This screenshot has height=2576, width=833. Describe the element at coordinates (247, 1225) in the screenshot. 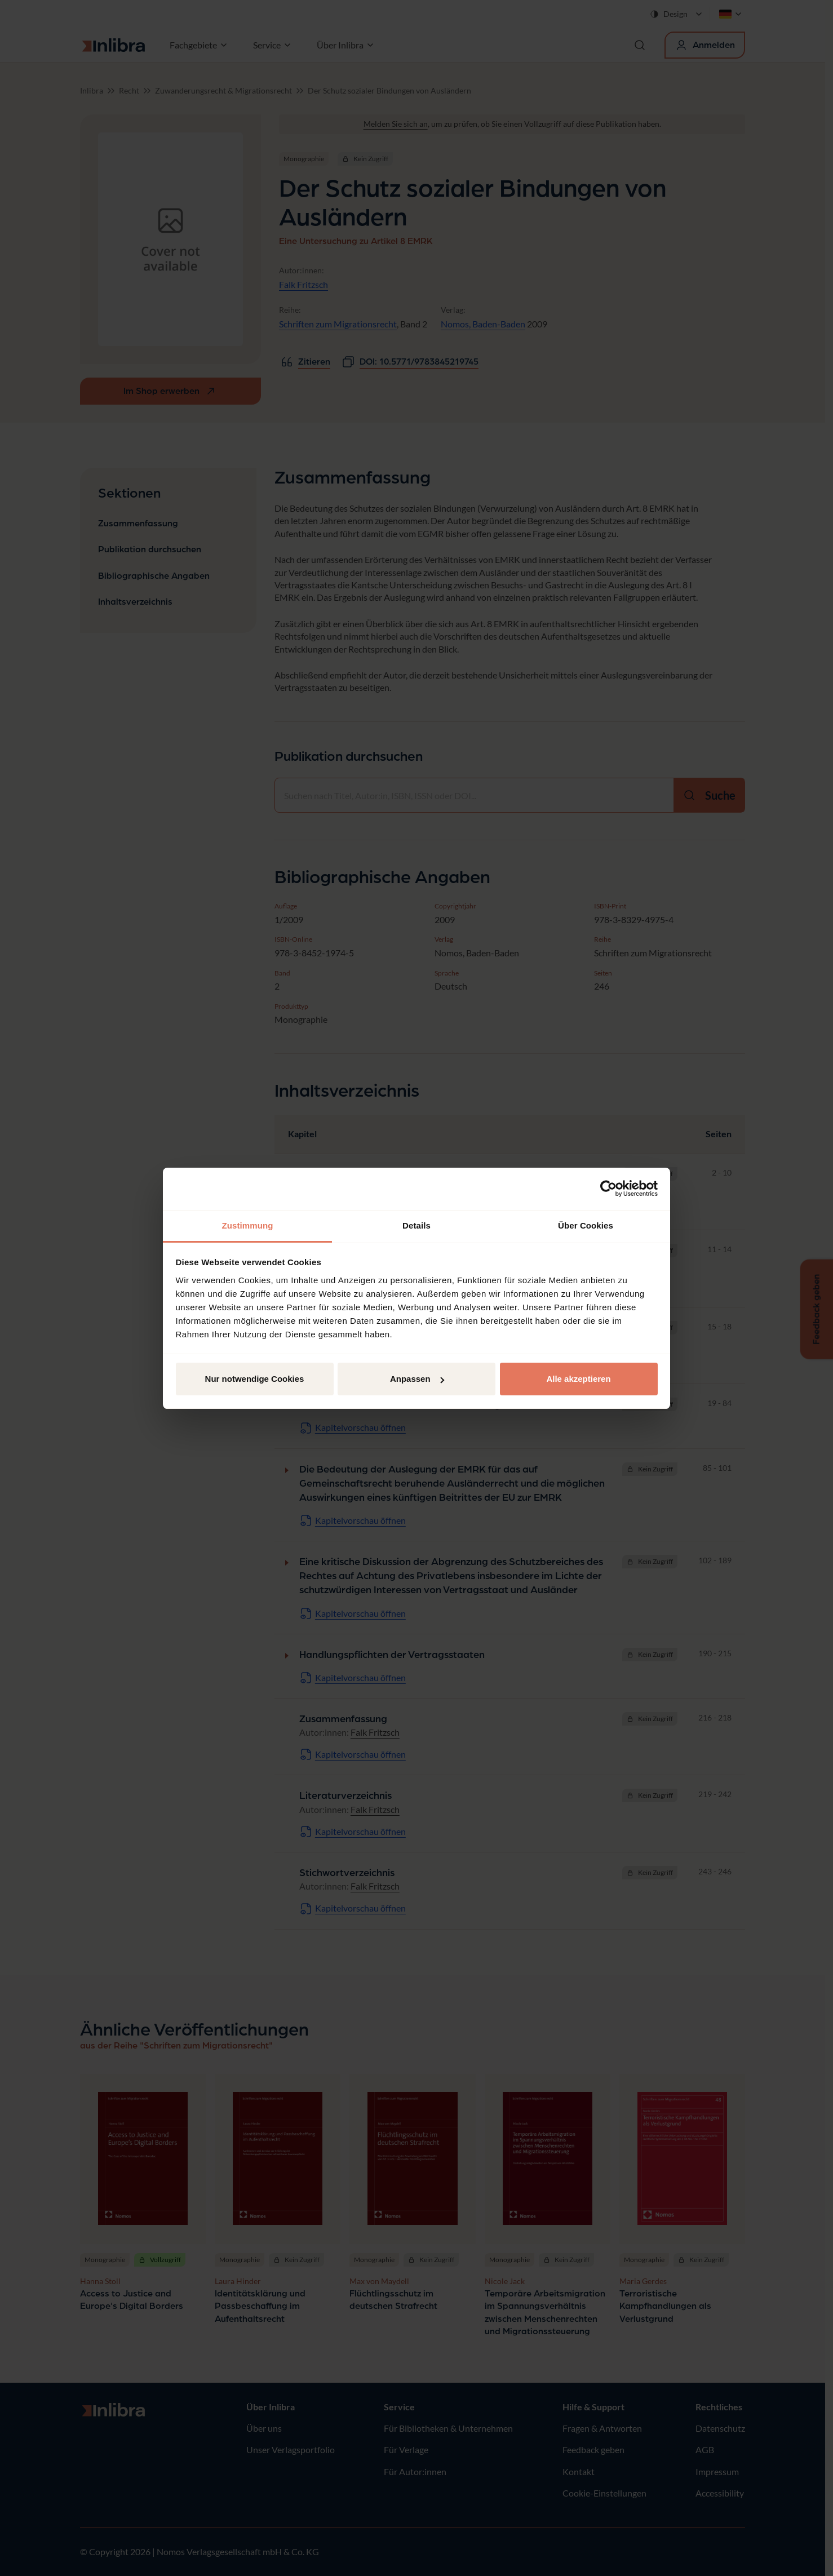

I see `Zustimmung [tab]` at that location.